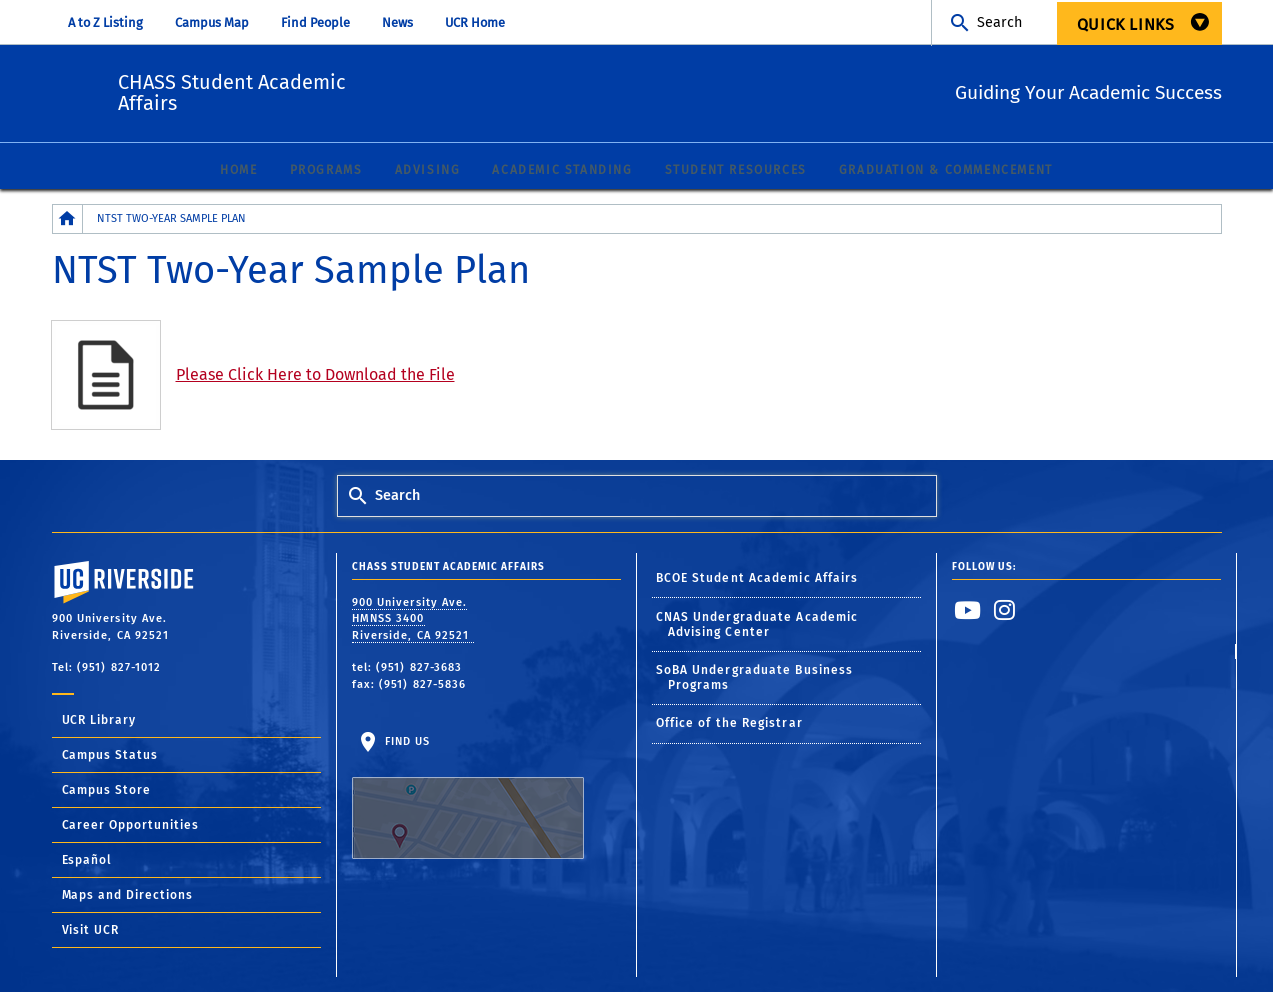 The height and width of the screenshot is (993, 1273). What do you see at coordinates (238, 171) in the screenshot?
I see `Home` at bounding box center [238, 171].